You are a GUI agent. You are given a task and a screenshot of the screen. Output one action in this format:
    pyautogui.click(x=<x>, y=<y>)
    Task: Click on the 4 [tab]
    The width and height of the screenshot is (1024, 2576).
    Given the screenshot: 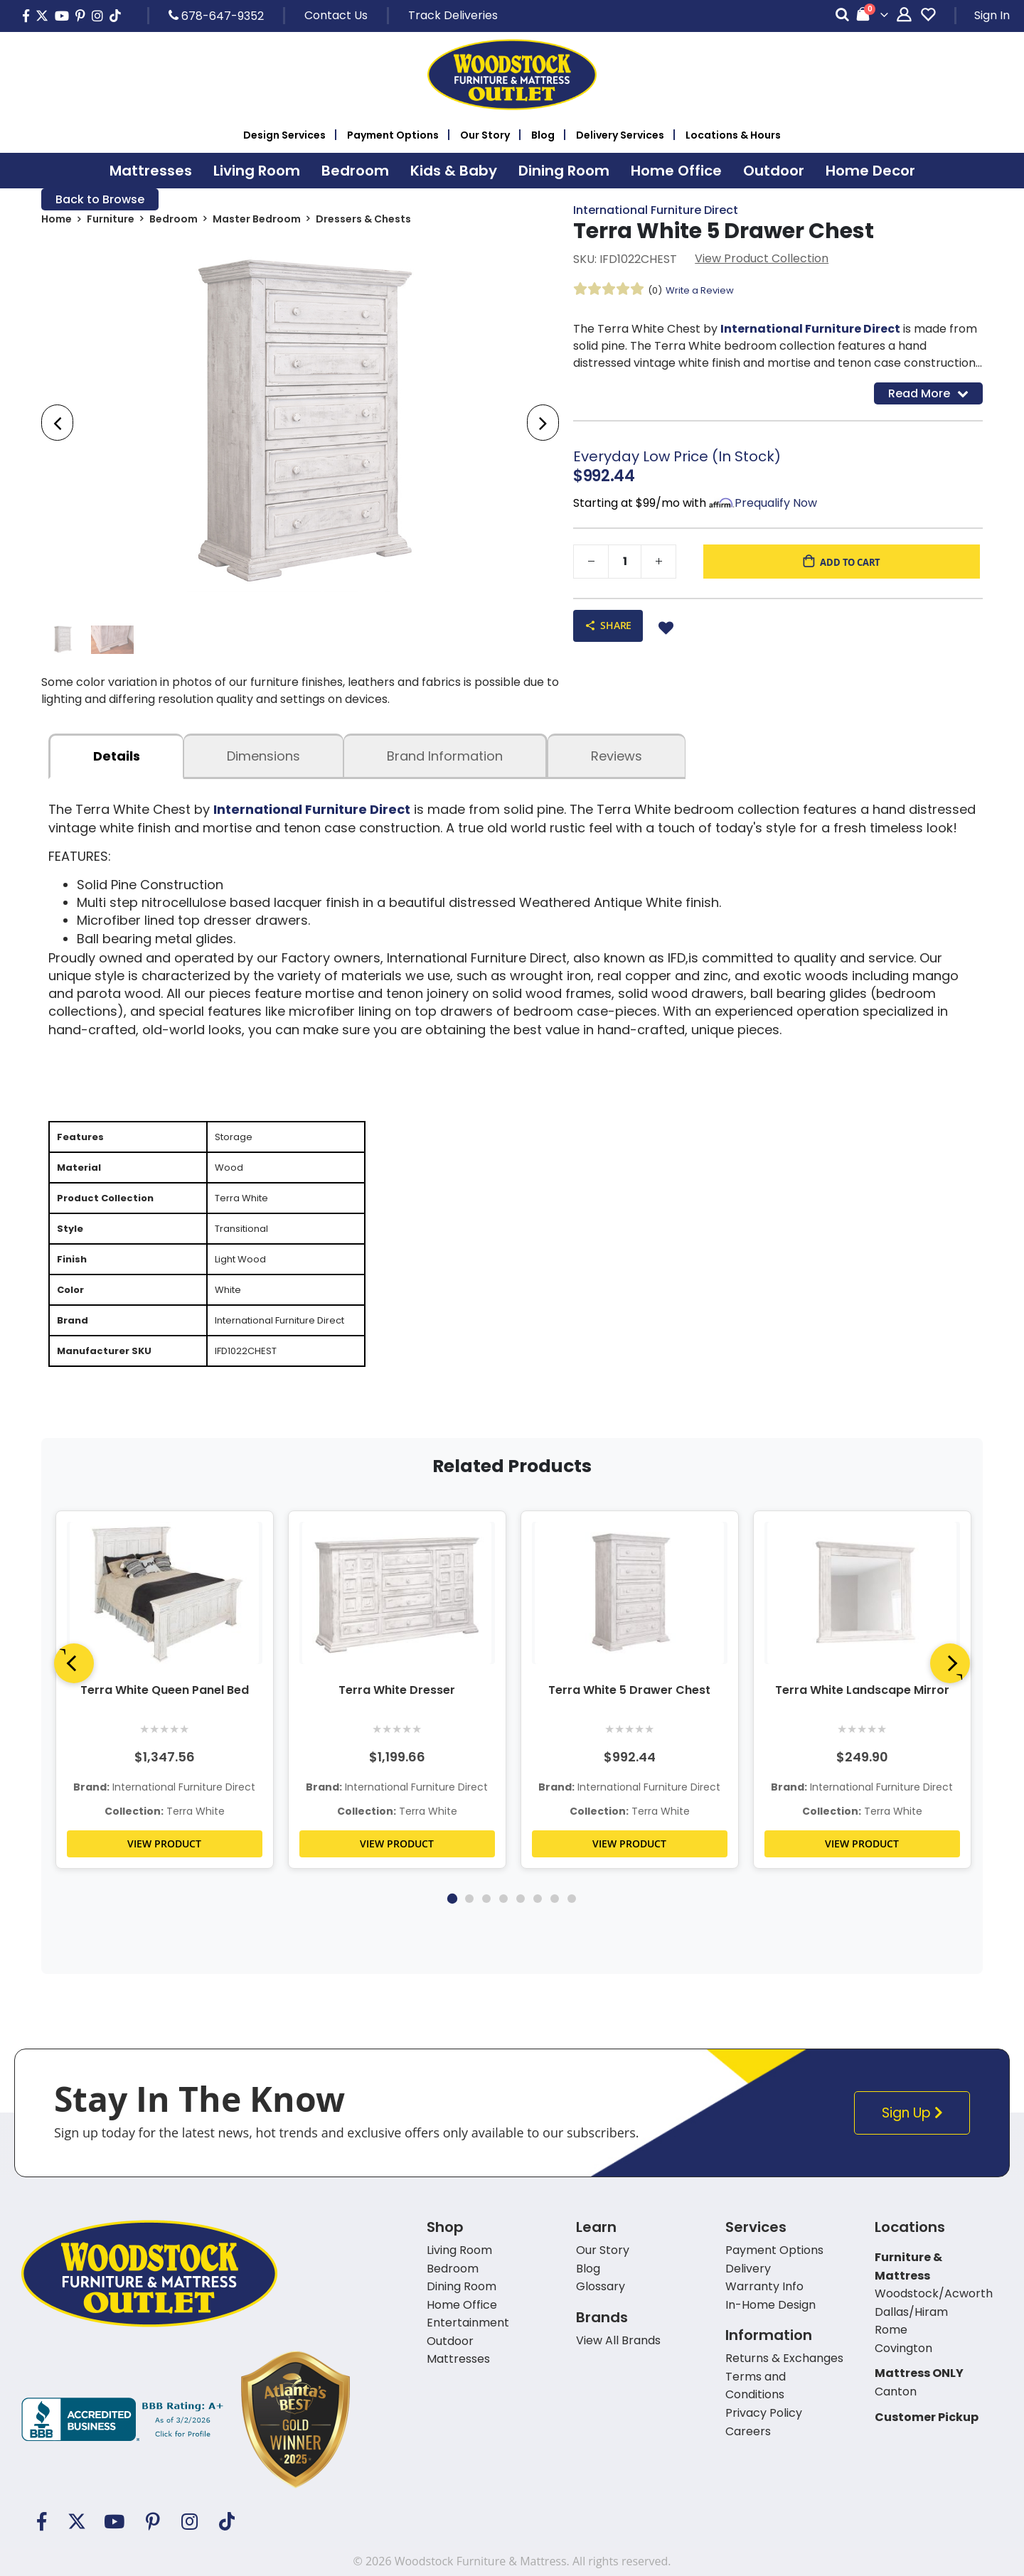 What is the action you would take?
    pyautogui.click(x=503, y=1938)
    